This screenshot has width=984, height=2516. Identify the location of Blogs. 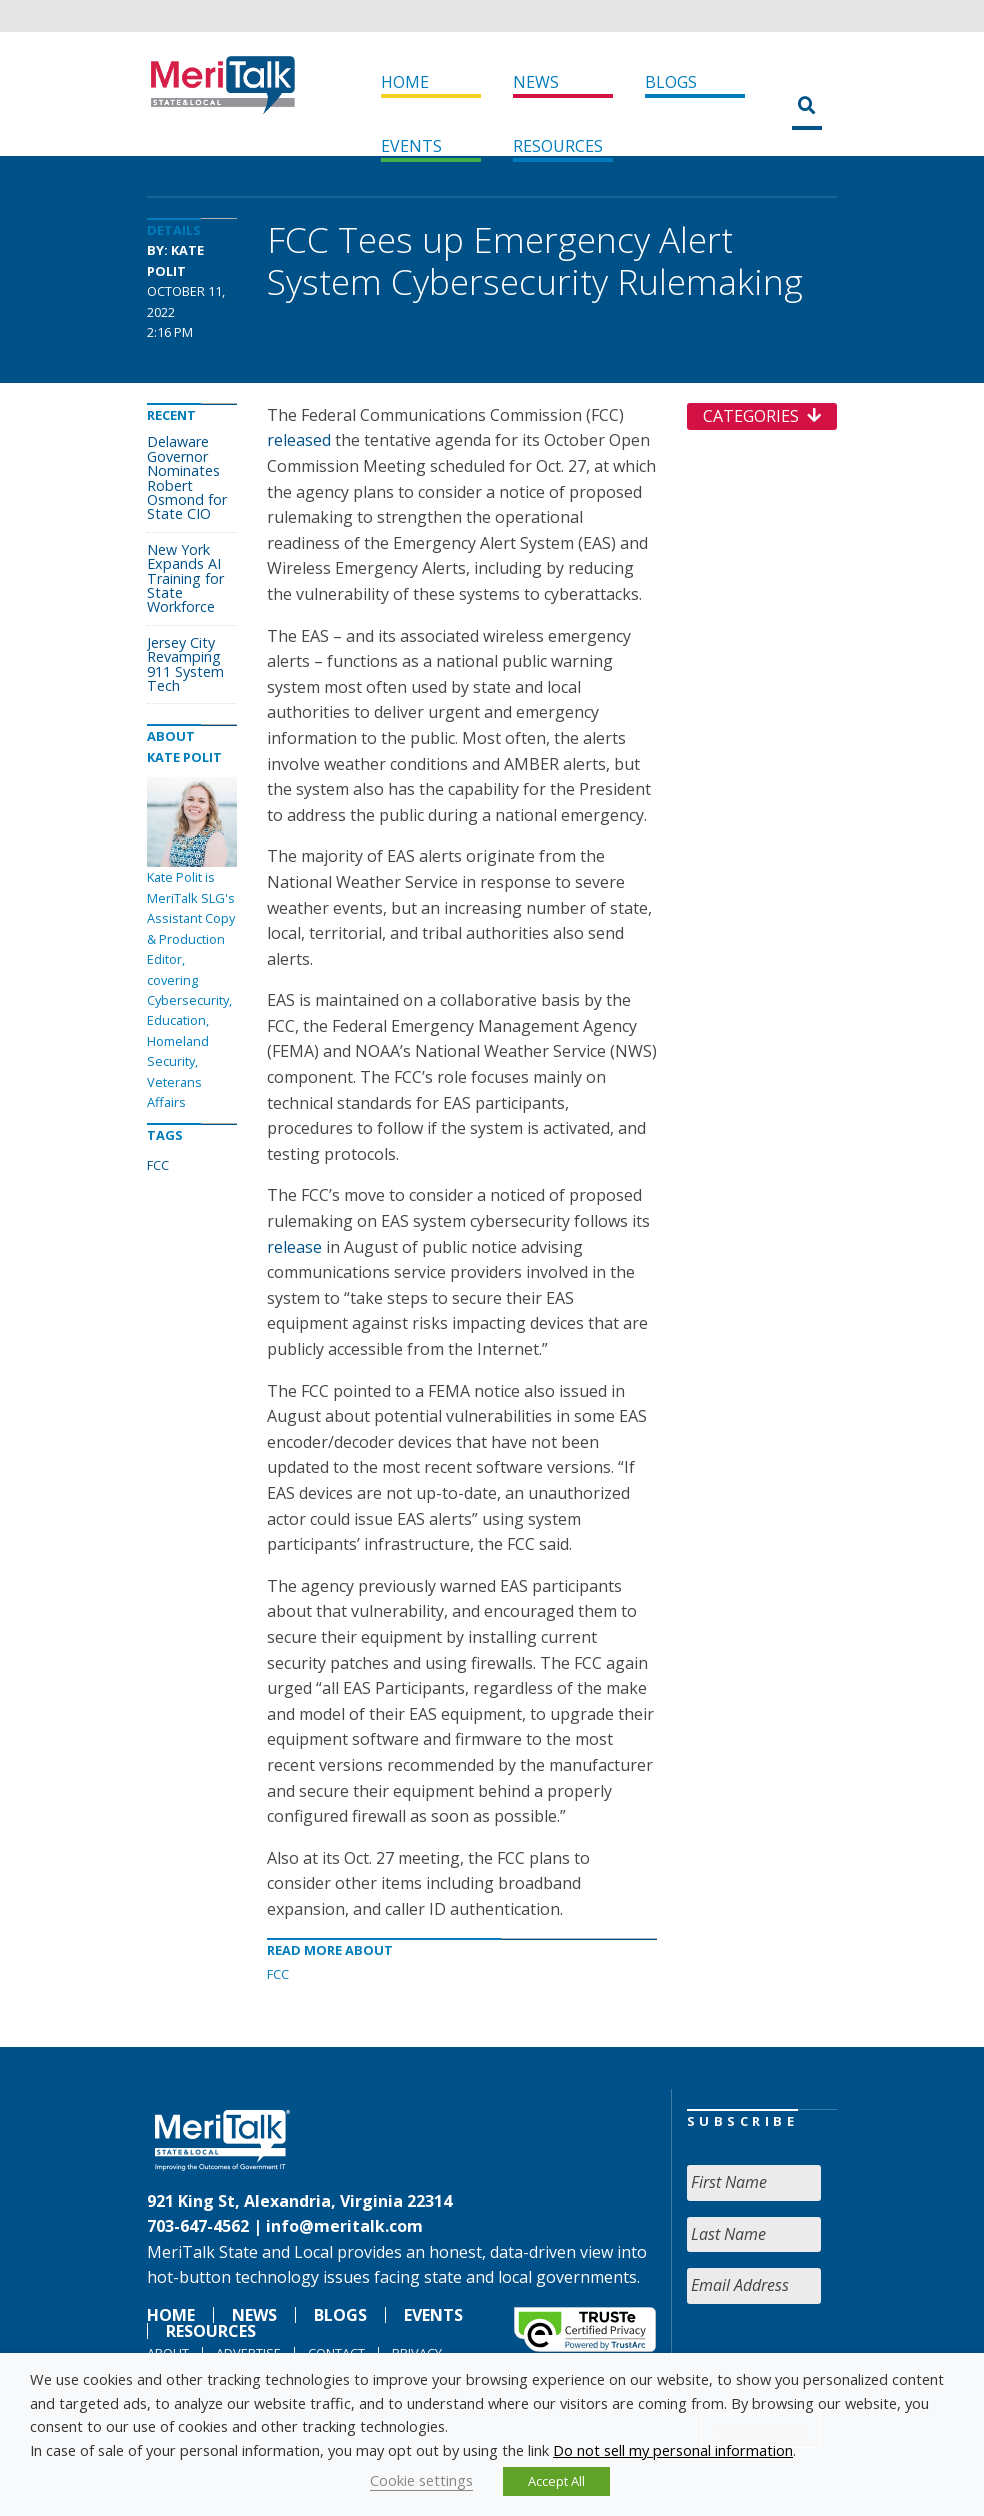
(671, 82).